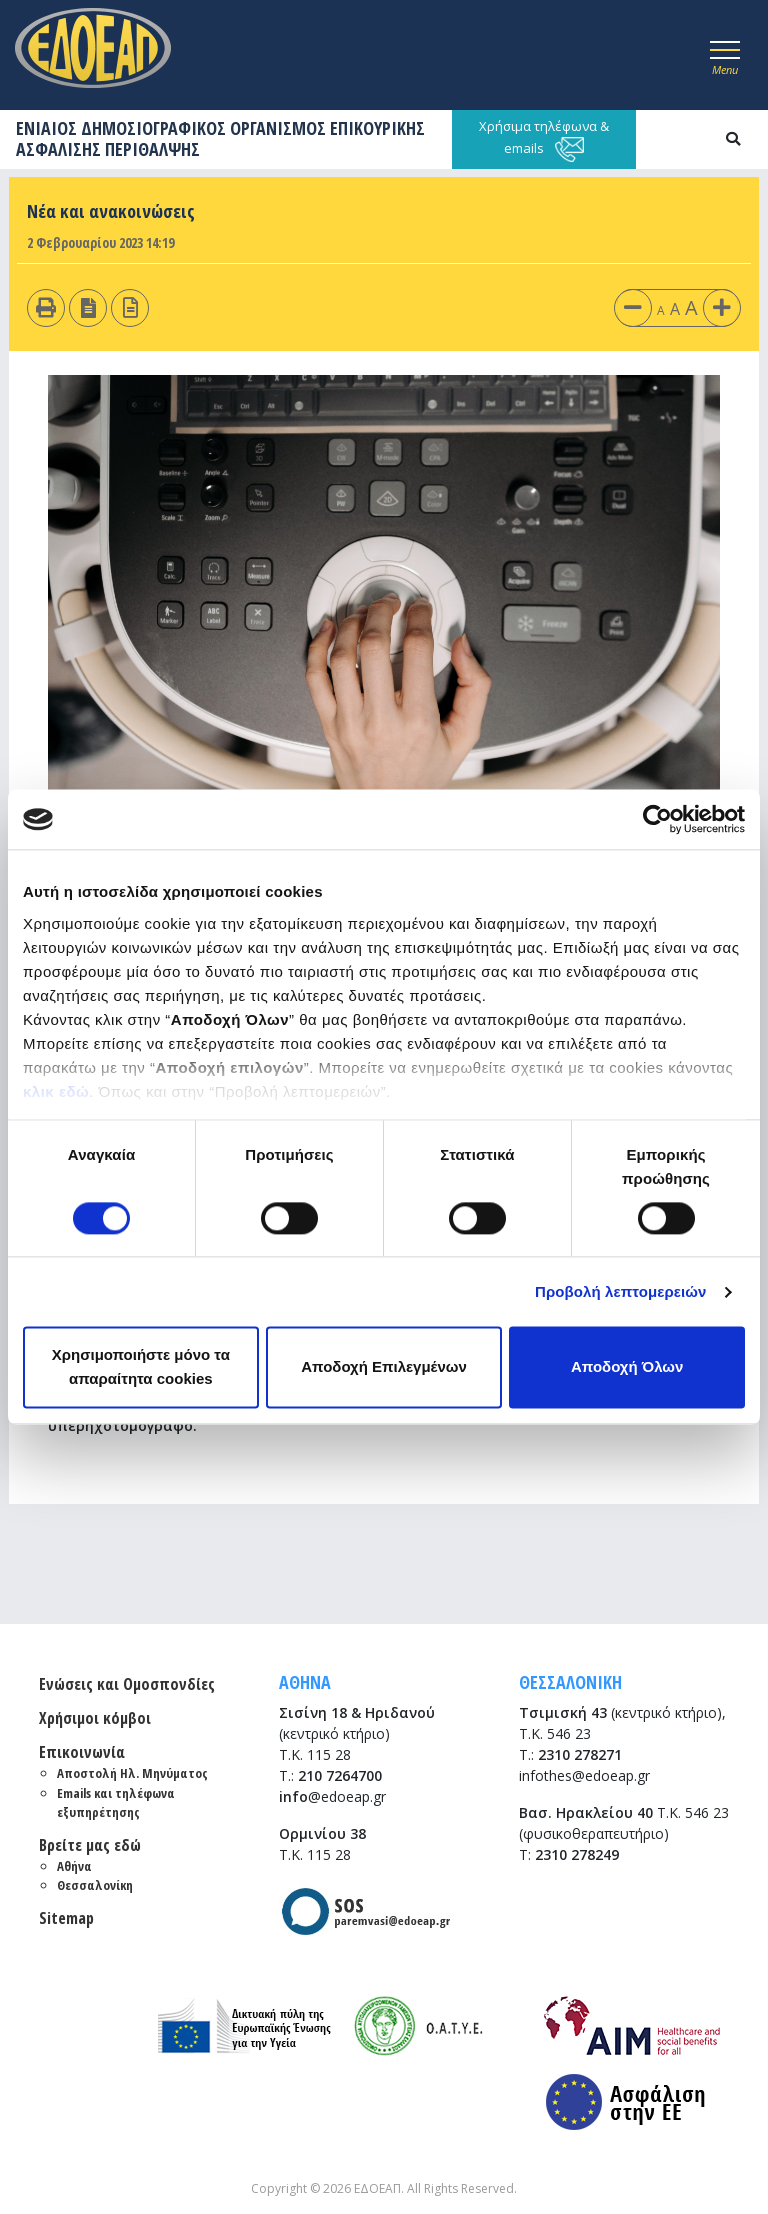  What do you see at coordinates (580, 1754) in the screenshot?
I see `2310 278271` at bounding box center [580, 1754].